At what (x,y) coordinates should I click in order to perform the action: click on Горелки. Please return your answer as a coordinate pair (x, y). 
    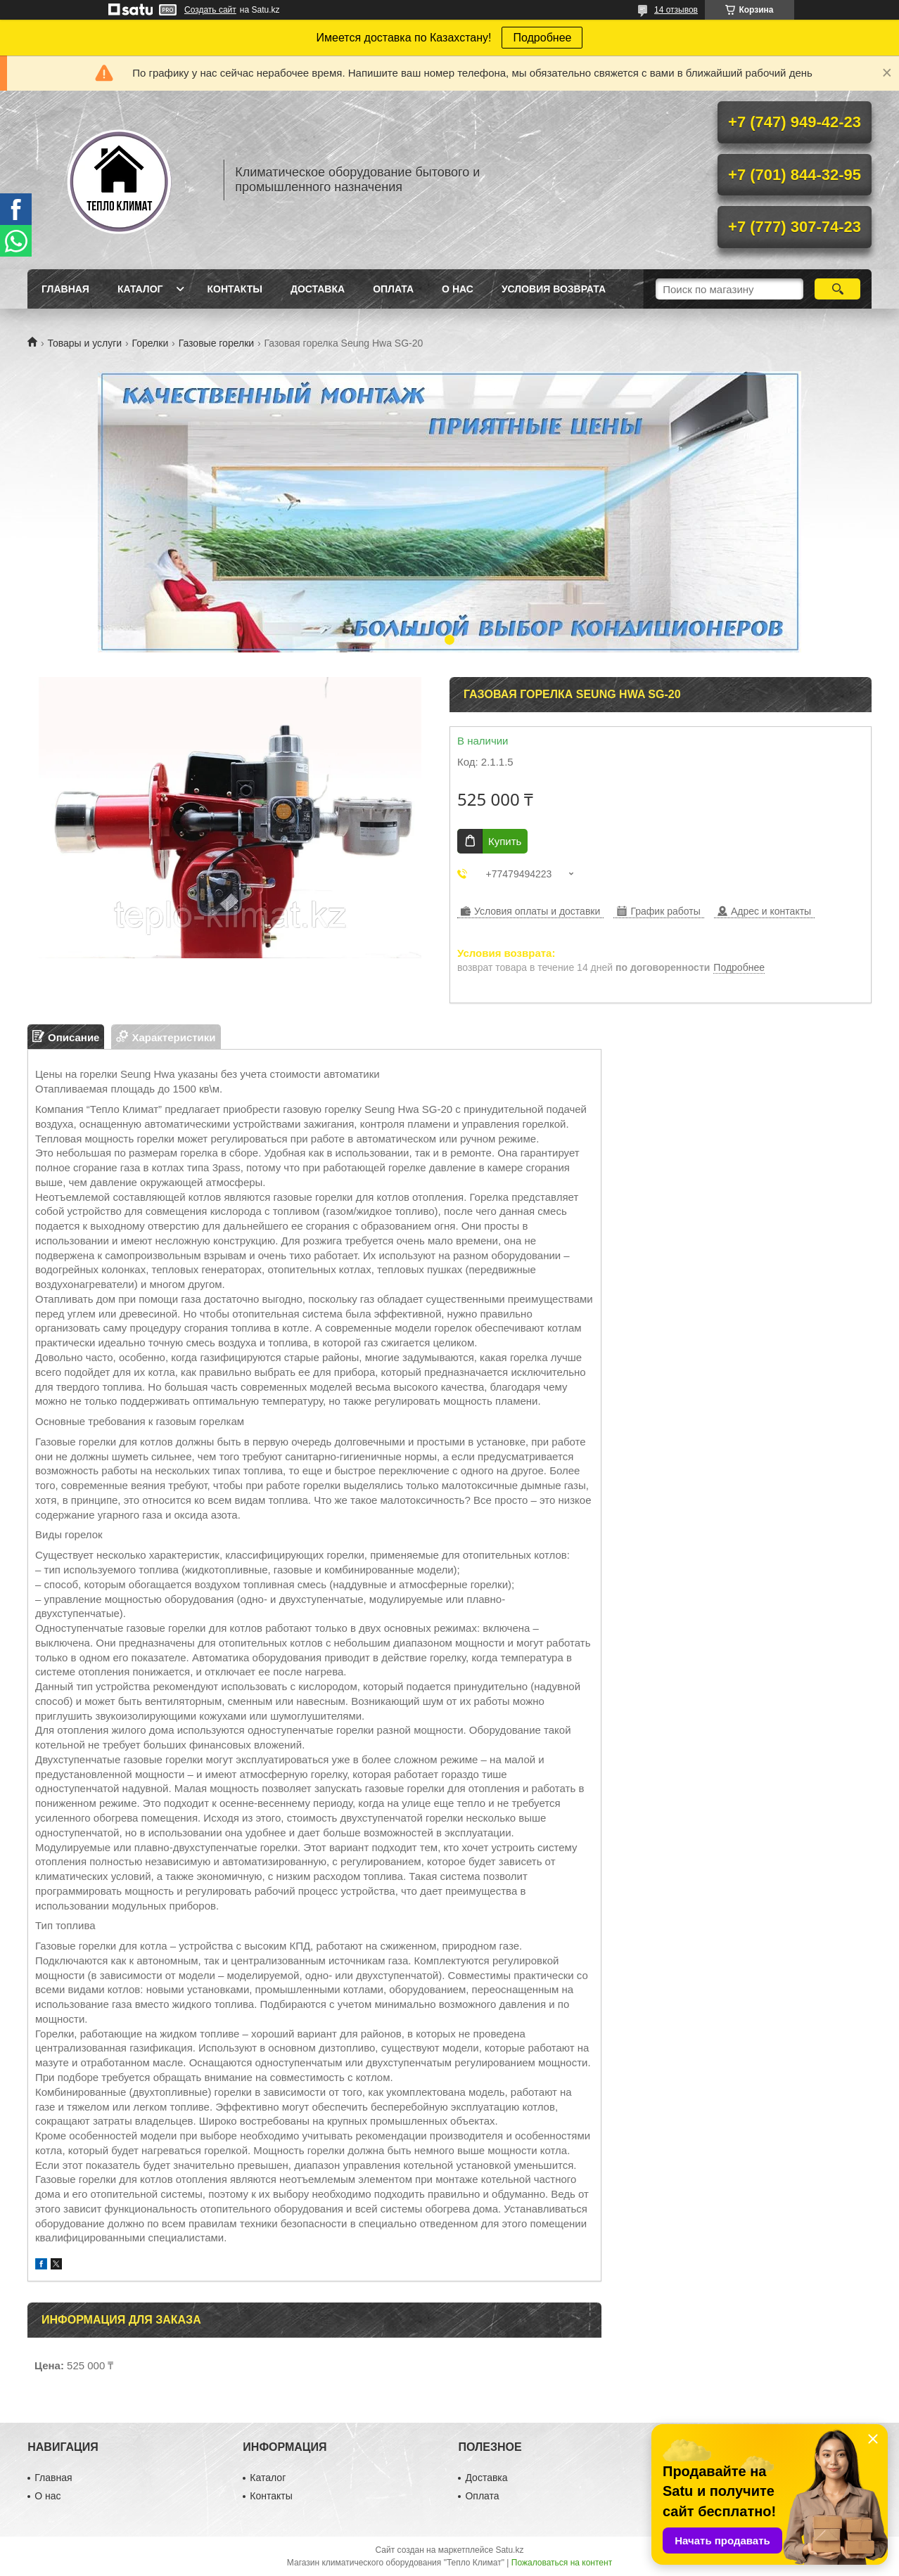
    Looking at the image, I should click on (150, 343).